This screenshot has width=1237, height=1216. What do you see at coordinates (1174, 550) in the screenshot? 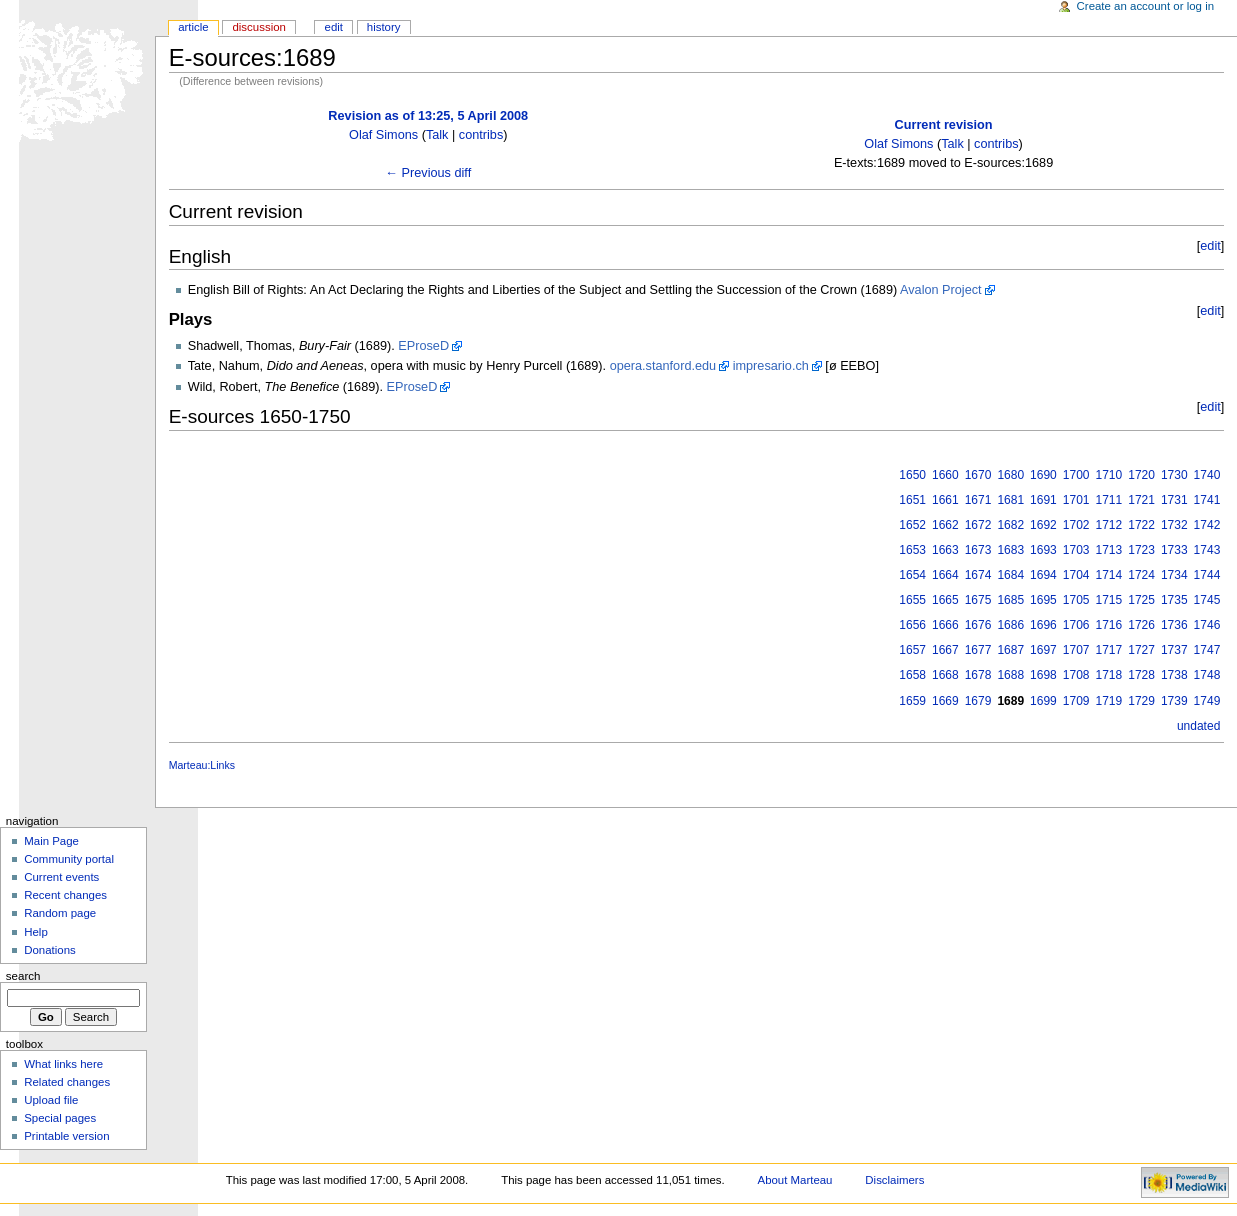
I see `1733` at bounding box center [1174, 550].